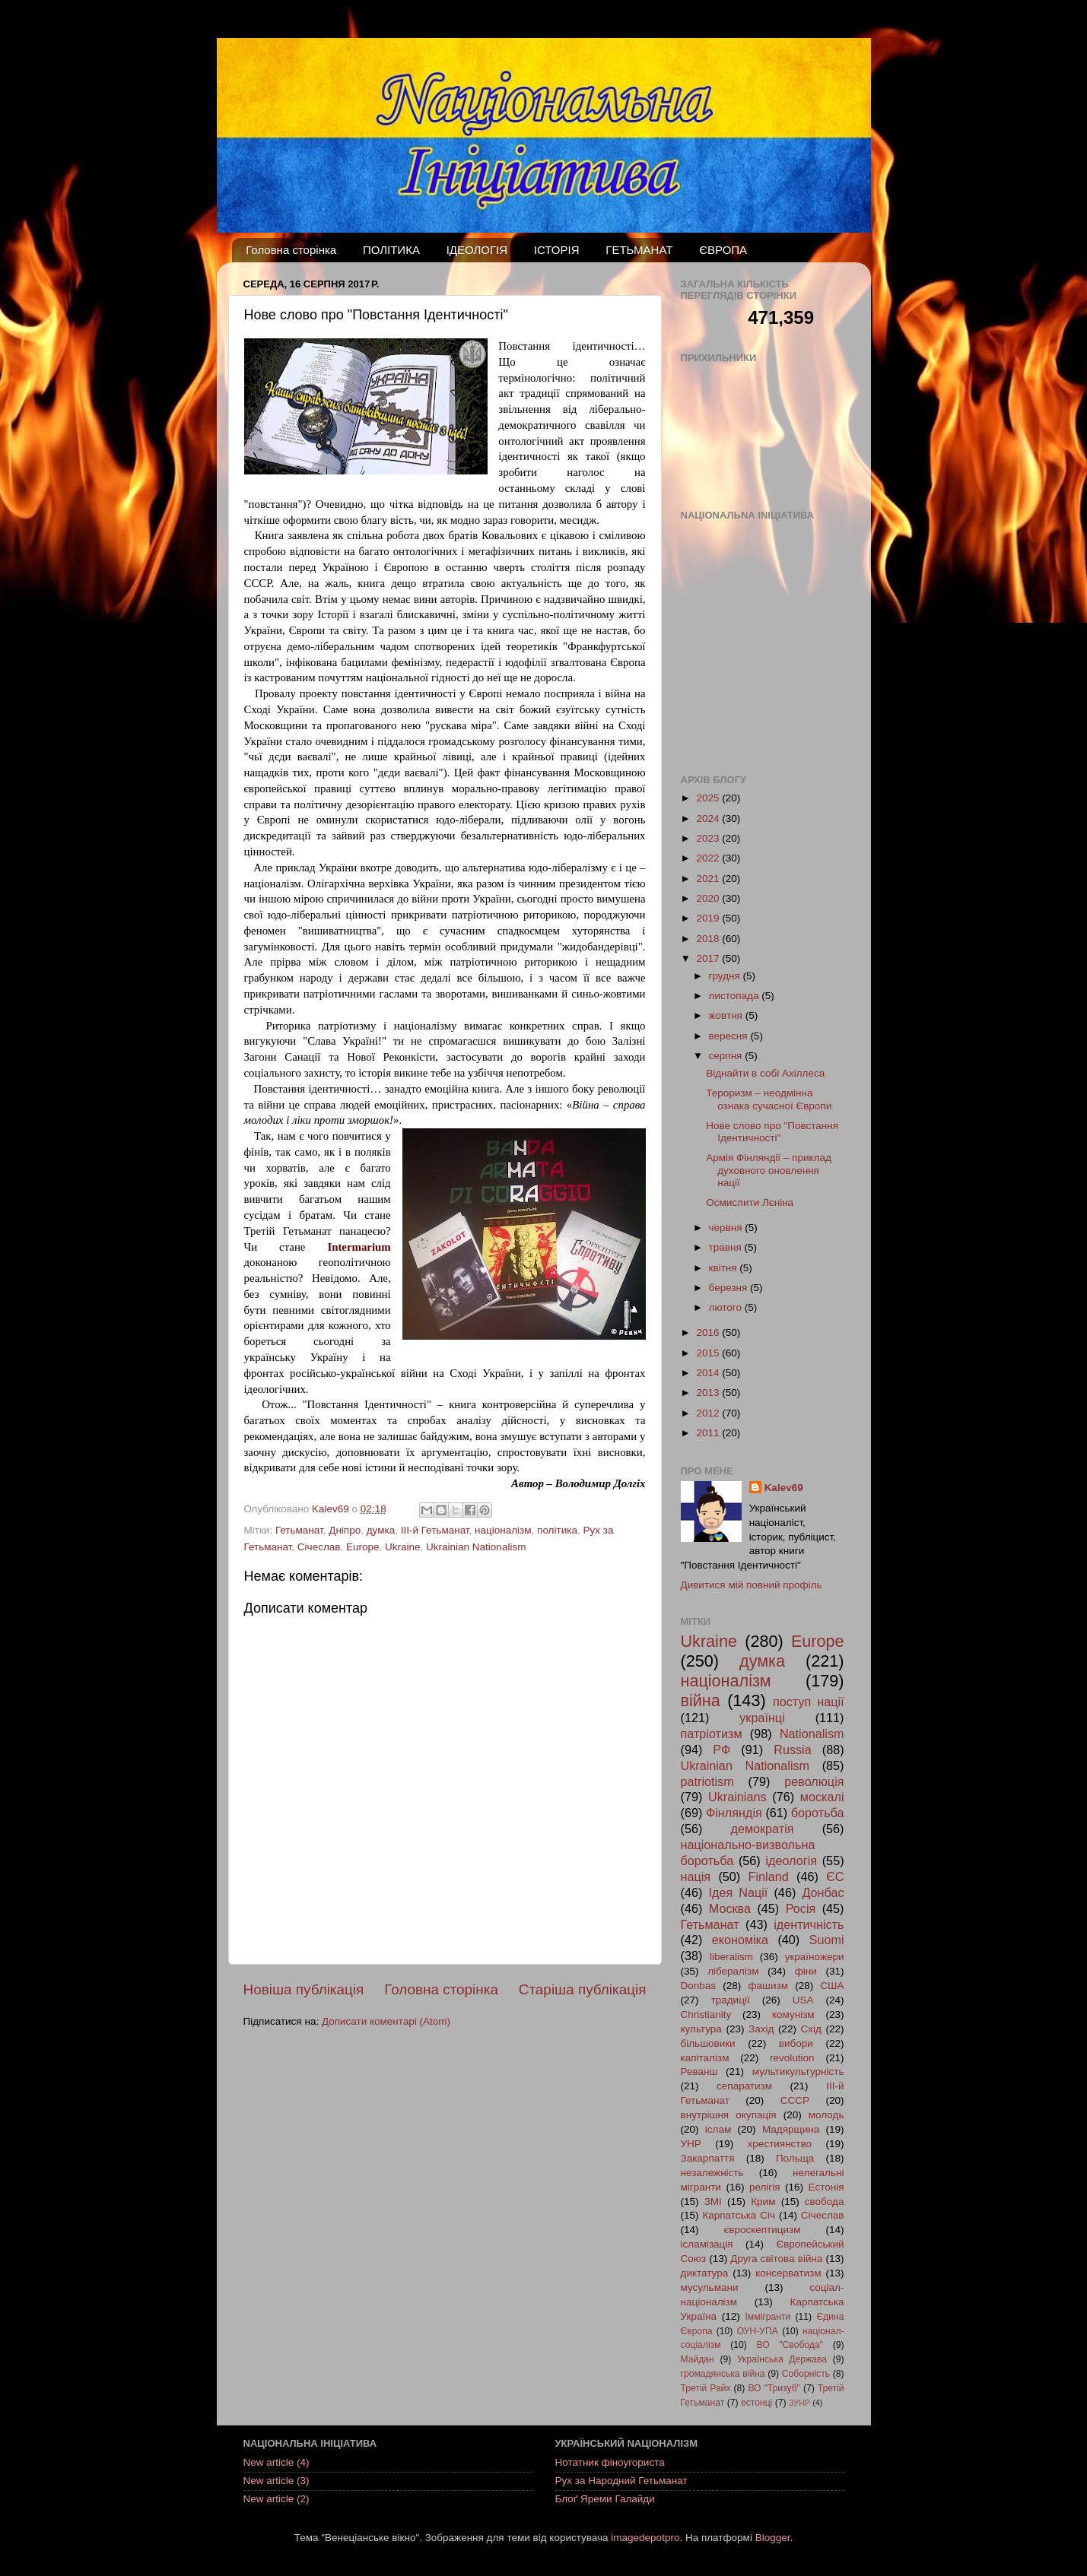 The image size is (1087, 2576). I want to click on Карпатська Січ, so click(738, 2215).